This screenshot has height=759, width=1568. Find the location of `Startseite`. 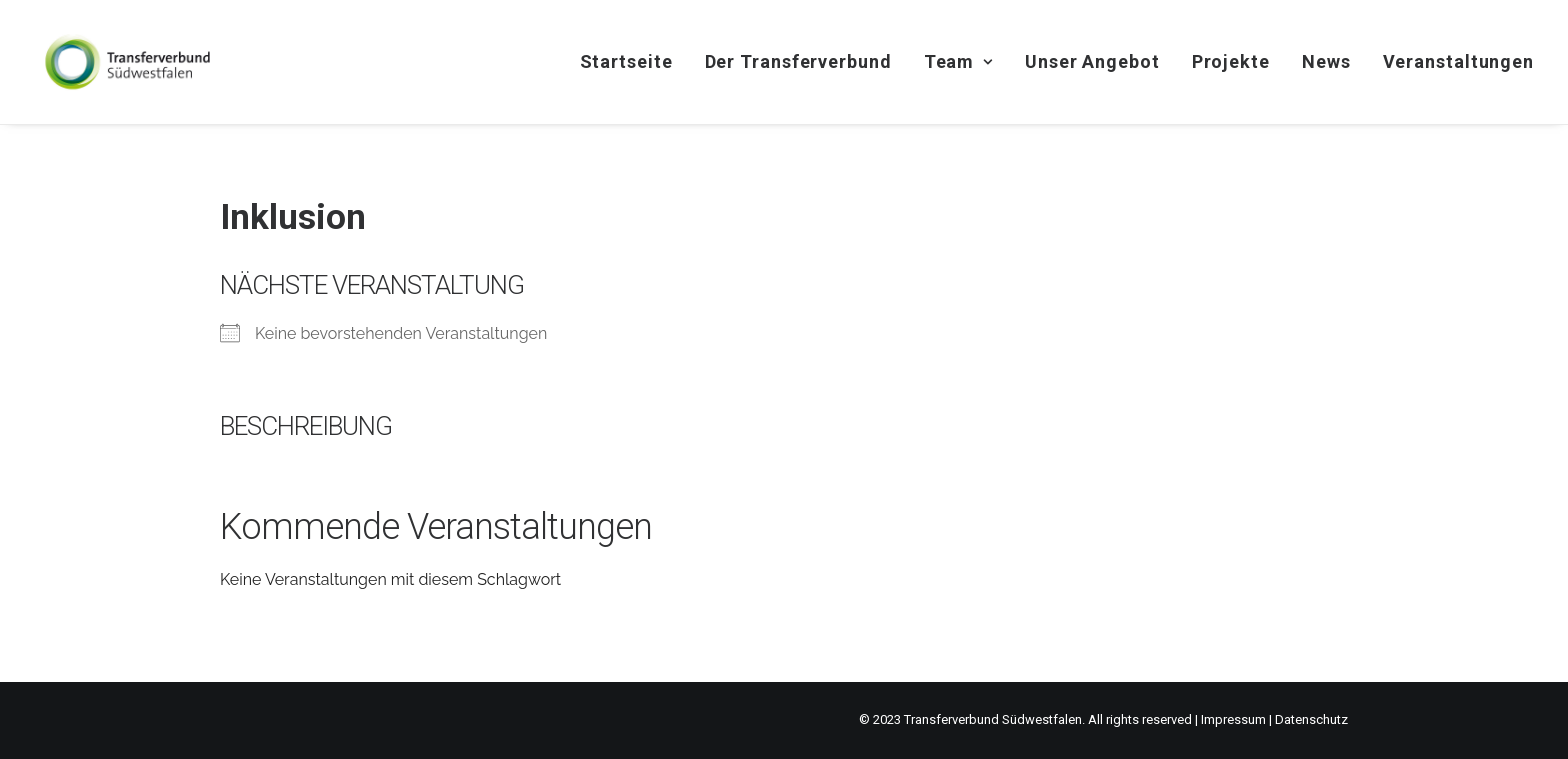

Startseite is located at coordinates (626, 61).